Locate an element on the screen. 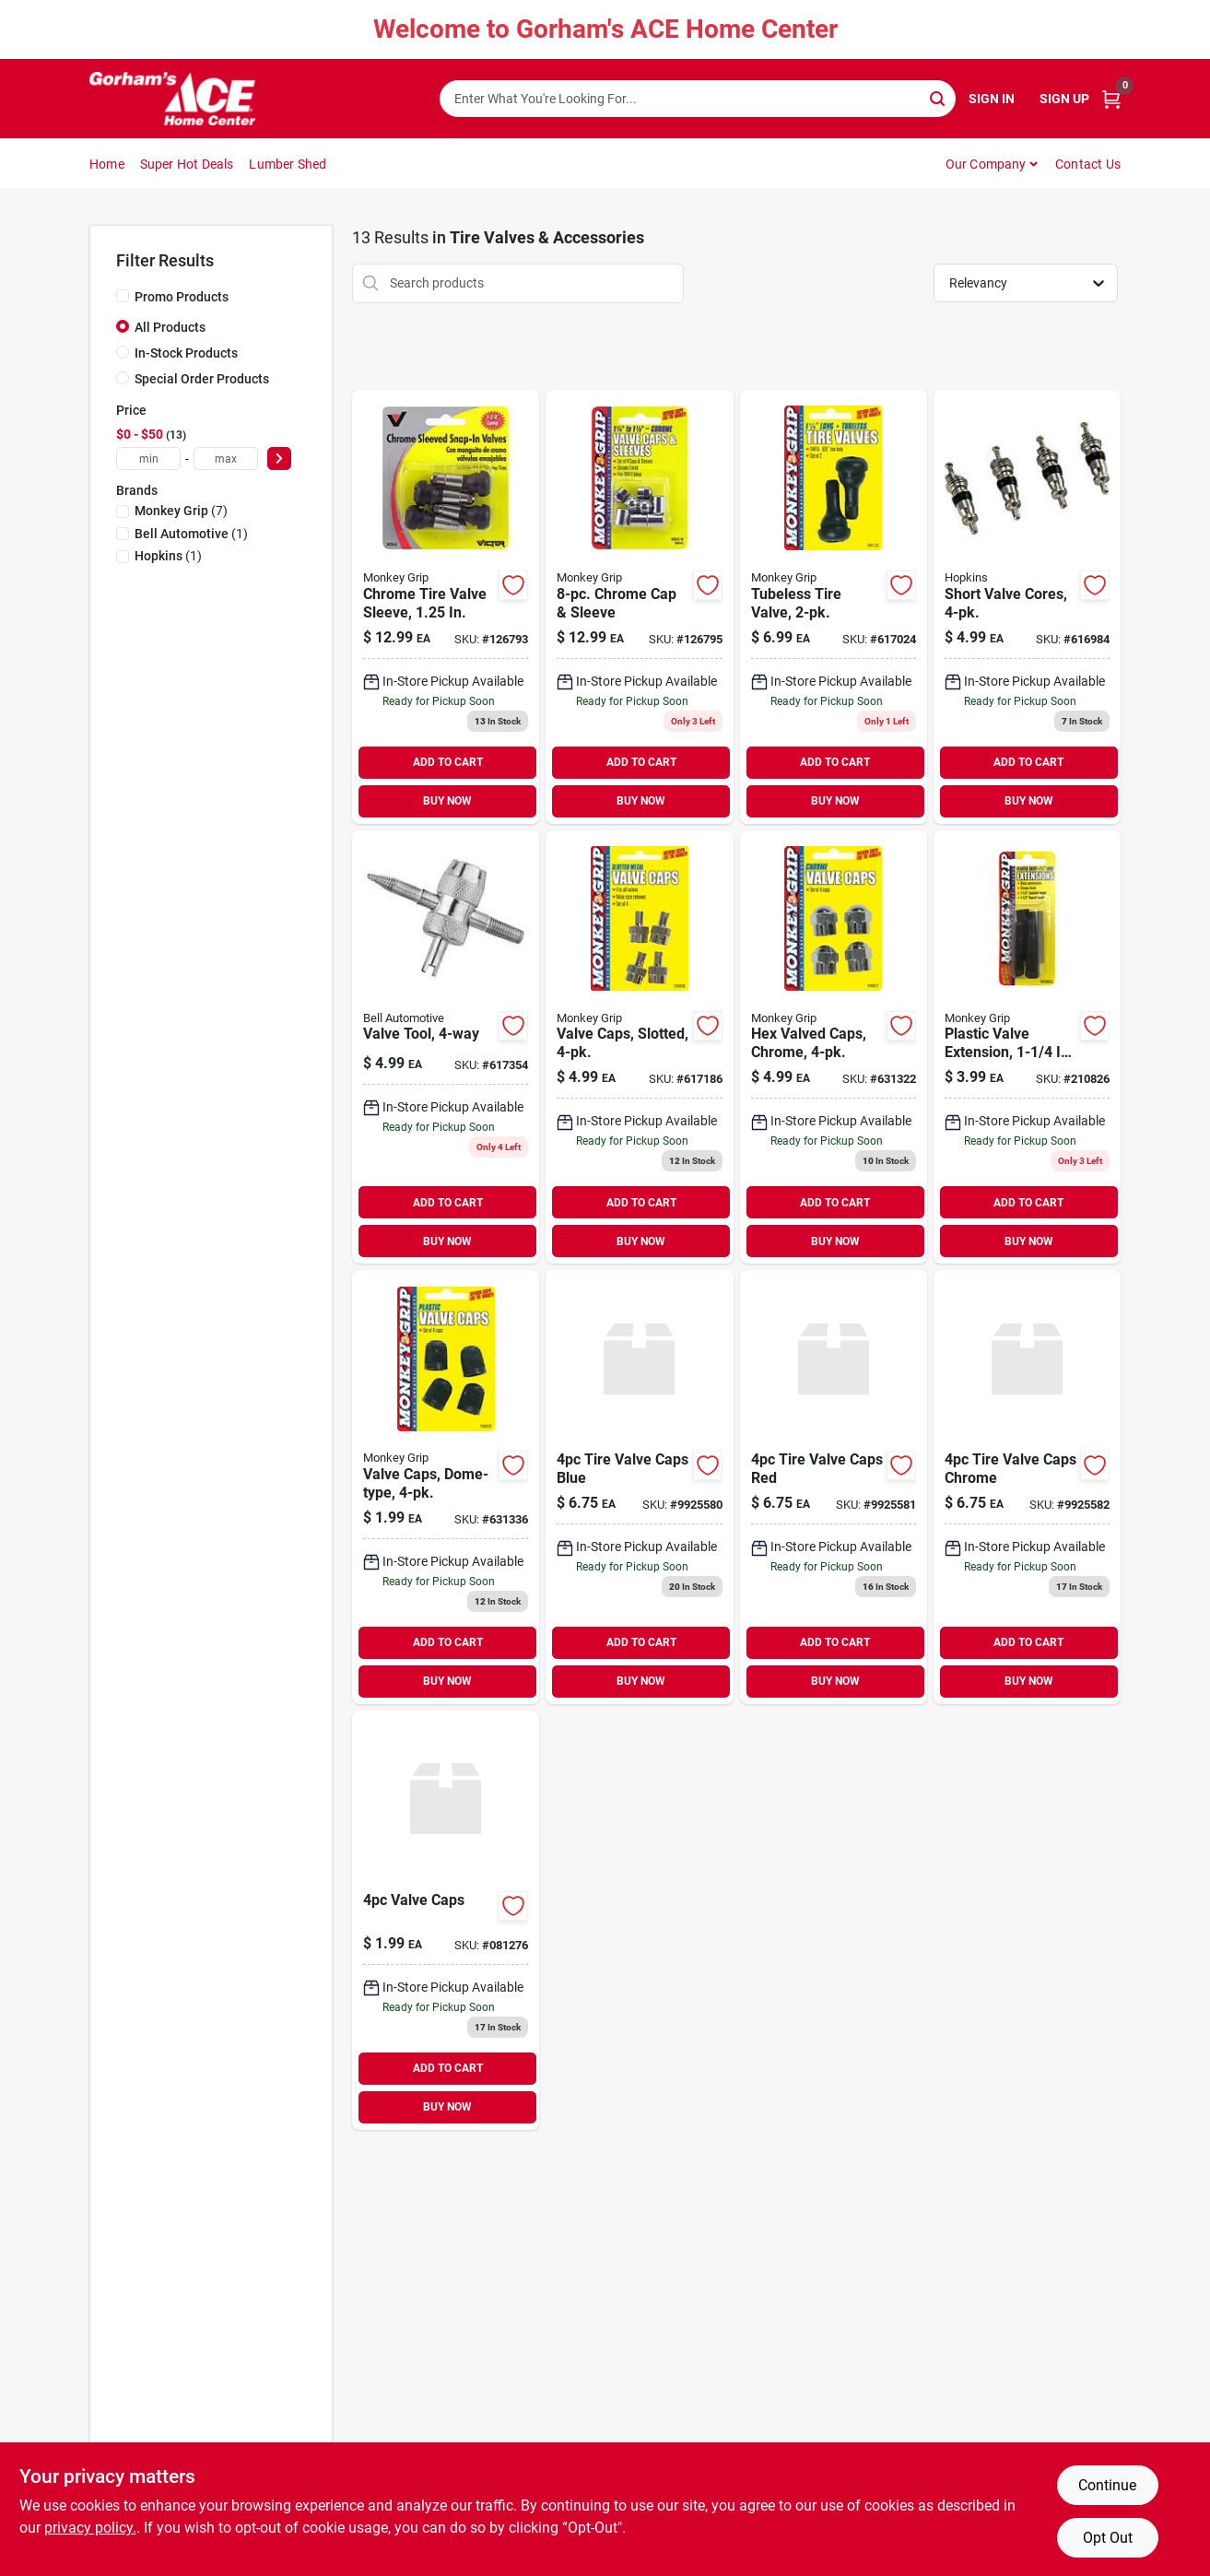 Image resolution: width=1210 pixels, height=2576 pixels. Sign Up is located at coordinates (1064, 98).